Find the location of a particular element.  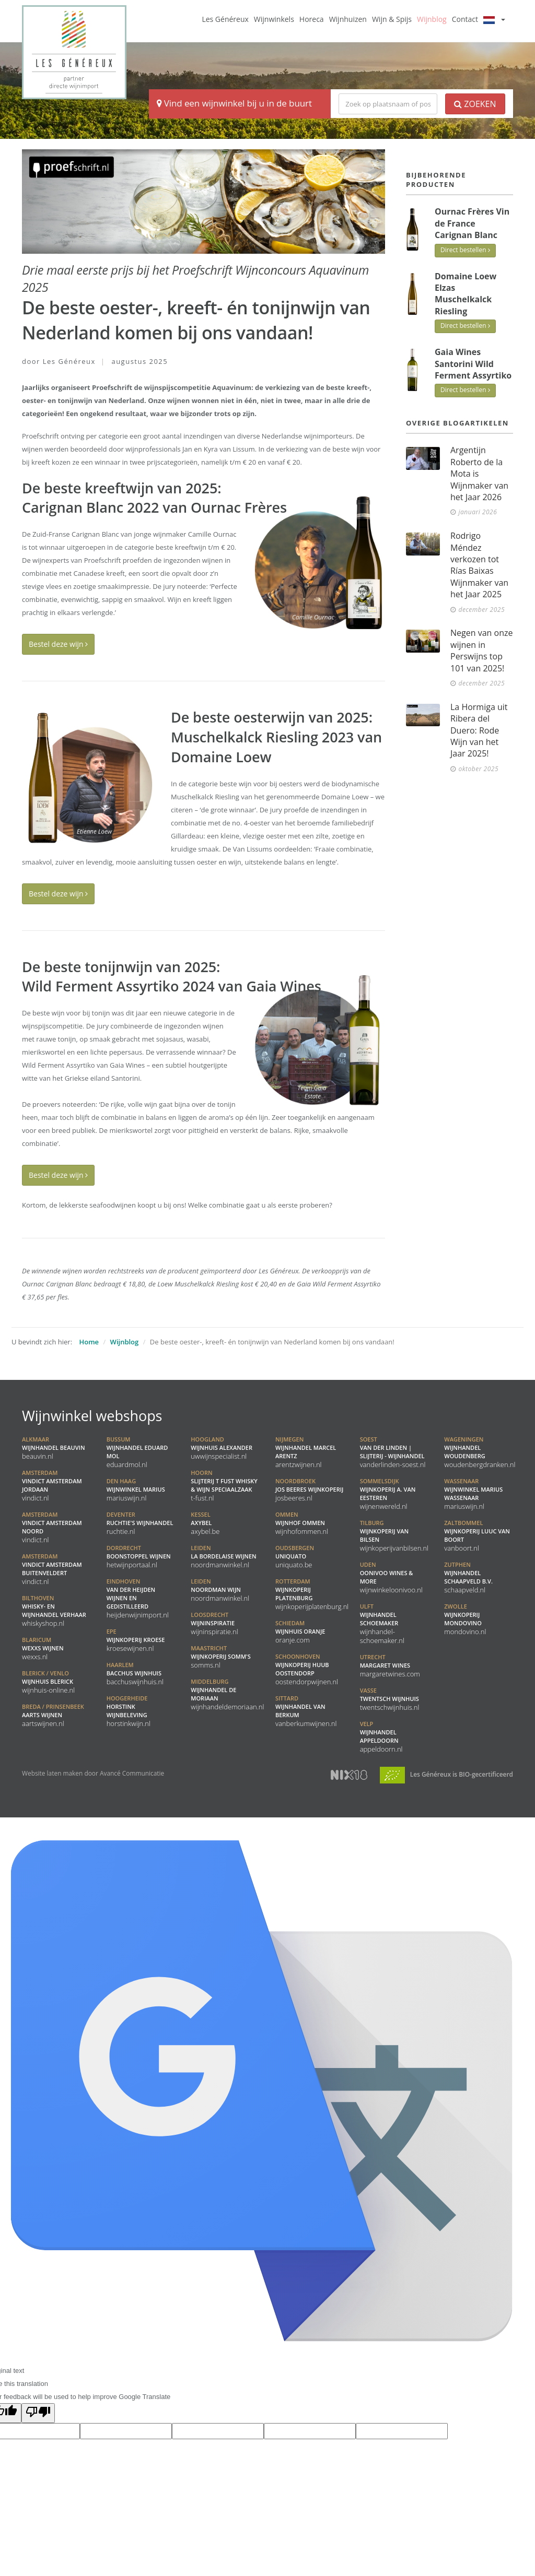

Les Généreux is BIO-gecertificeerd is located at coordinates (446, 1774).